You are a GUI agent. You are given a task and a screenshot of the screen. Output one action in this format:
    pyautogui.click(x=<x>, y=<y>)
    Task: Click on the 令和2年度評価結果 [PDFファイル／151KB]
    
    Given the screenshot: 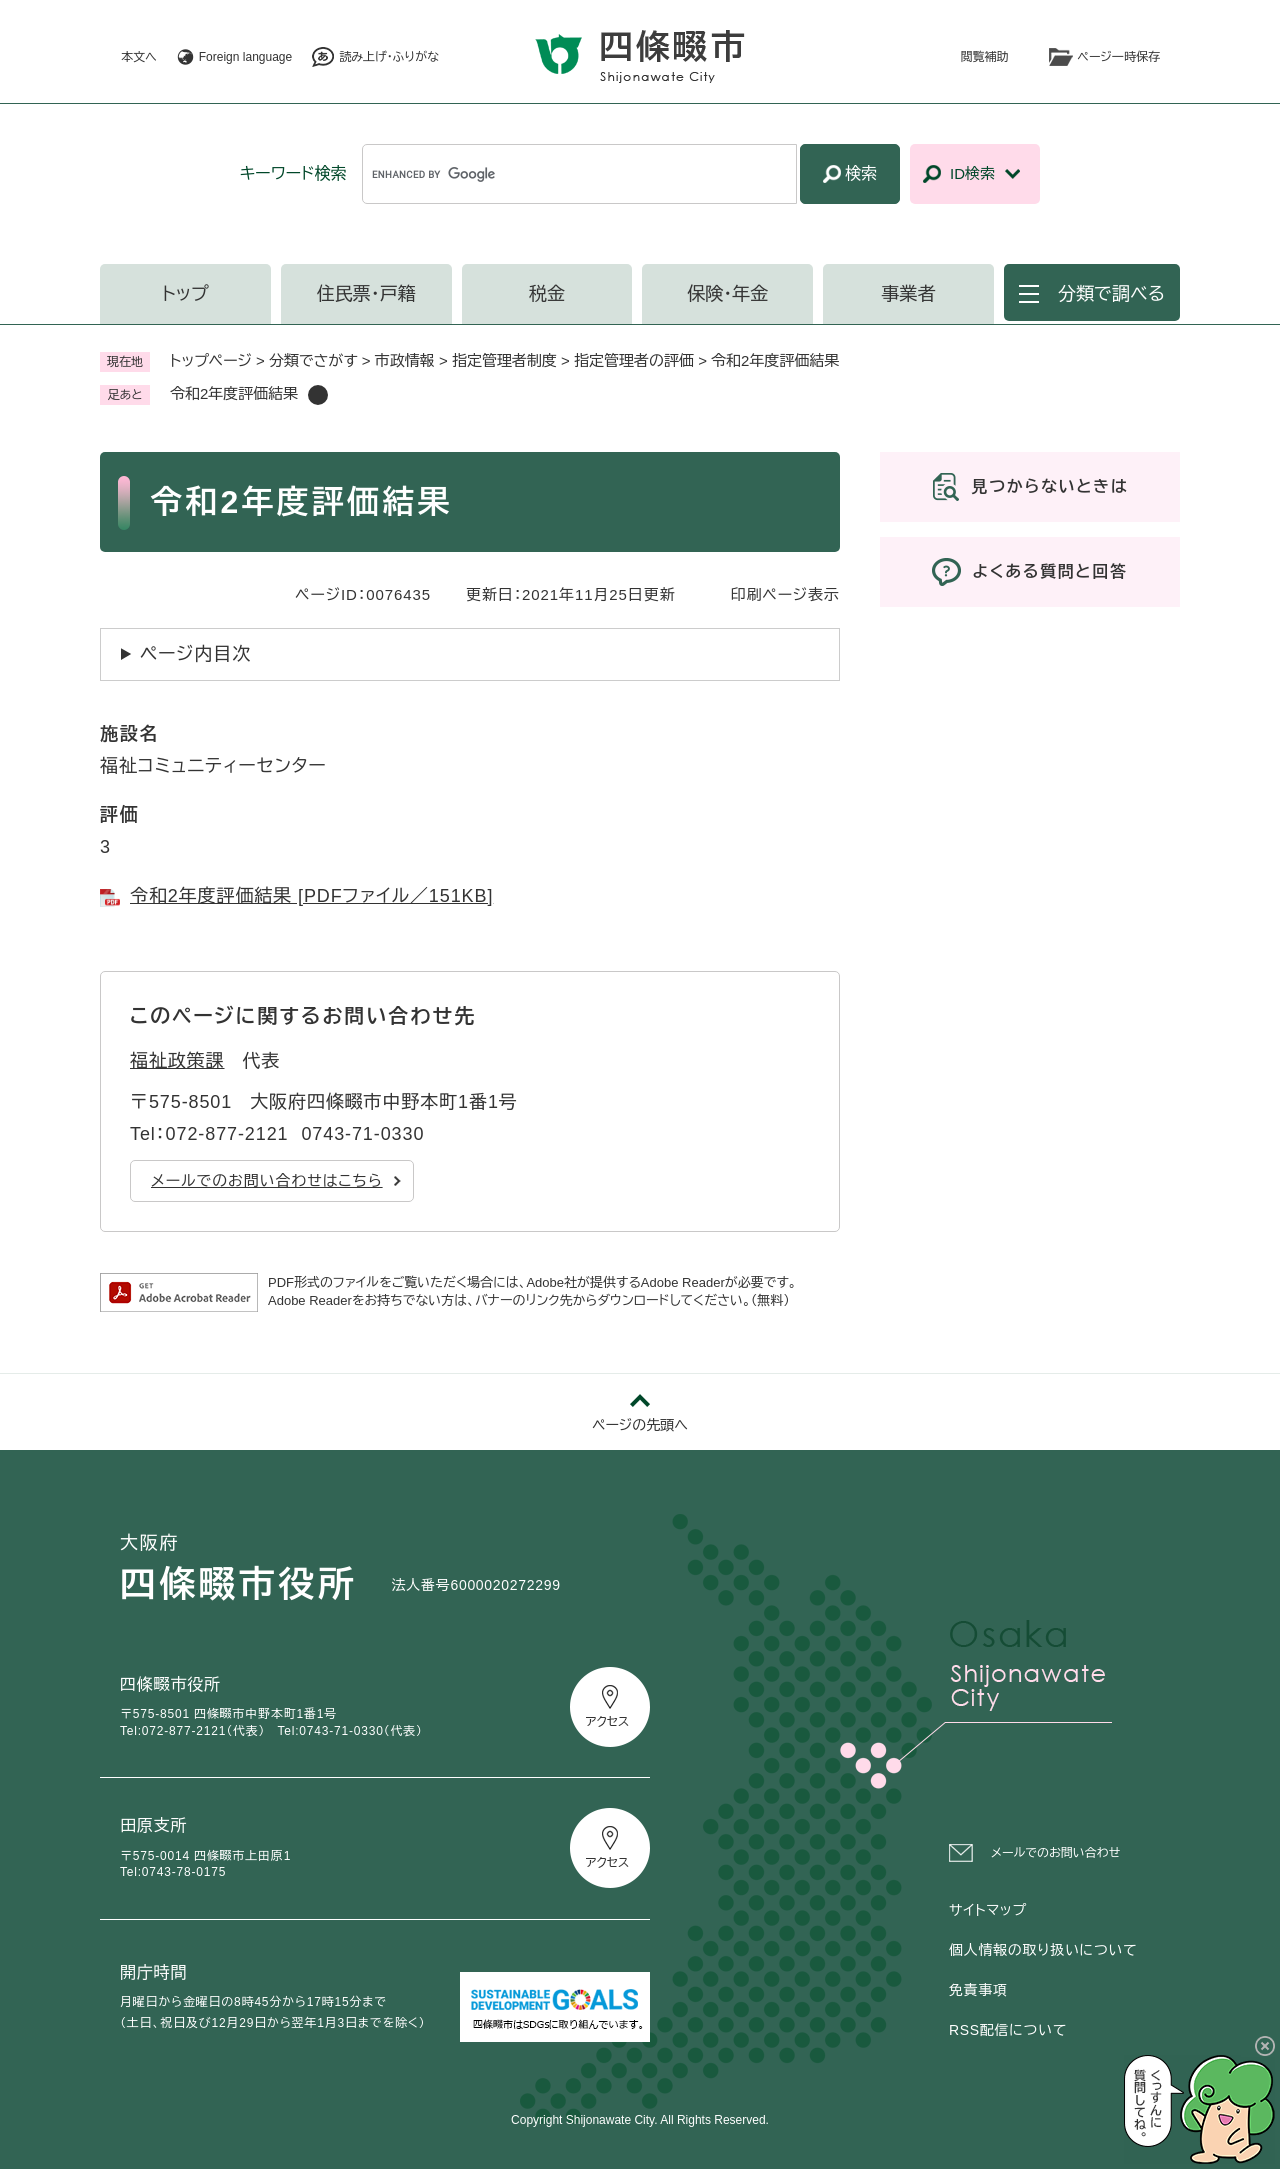 What is the action you would take?
    pyautogui.click(x=311, y=896)
    